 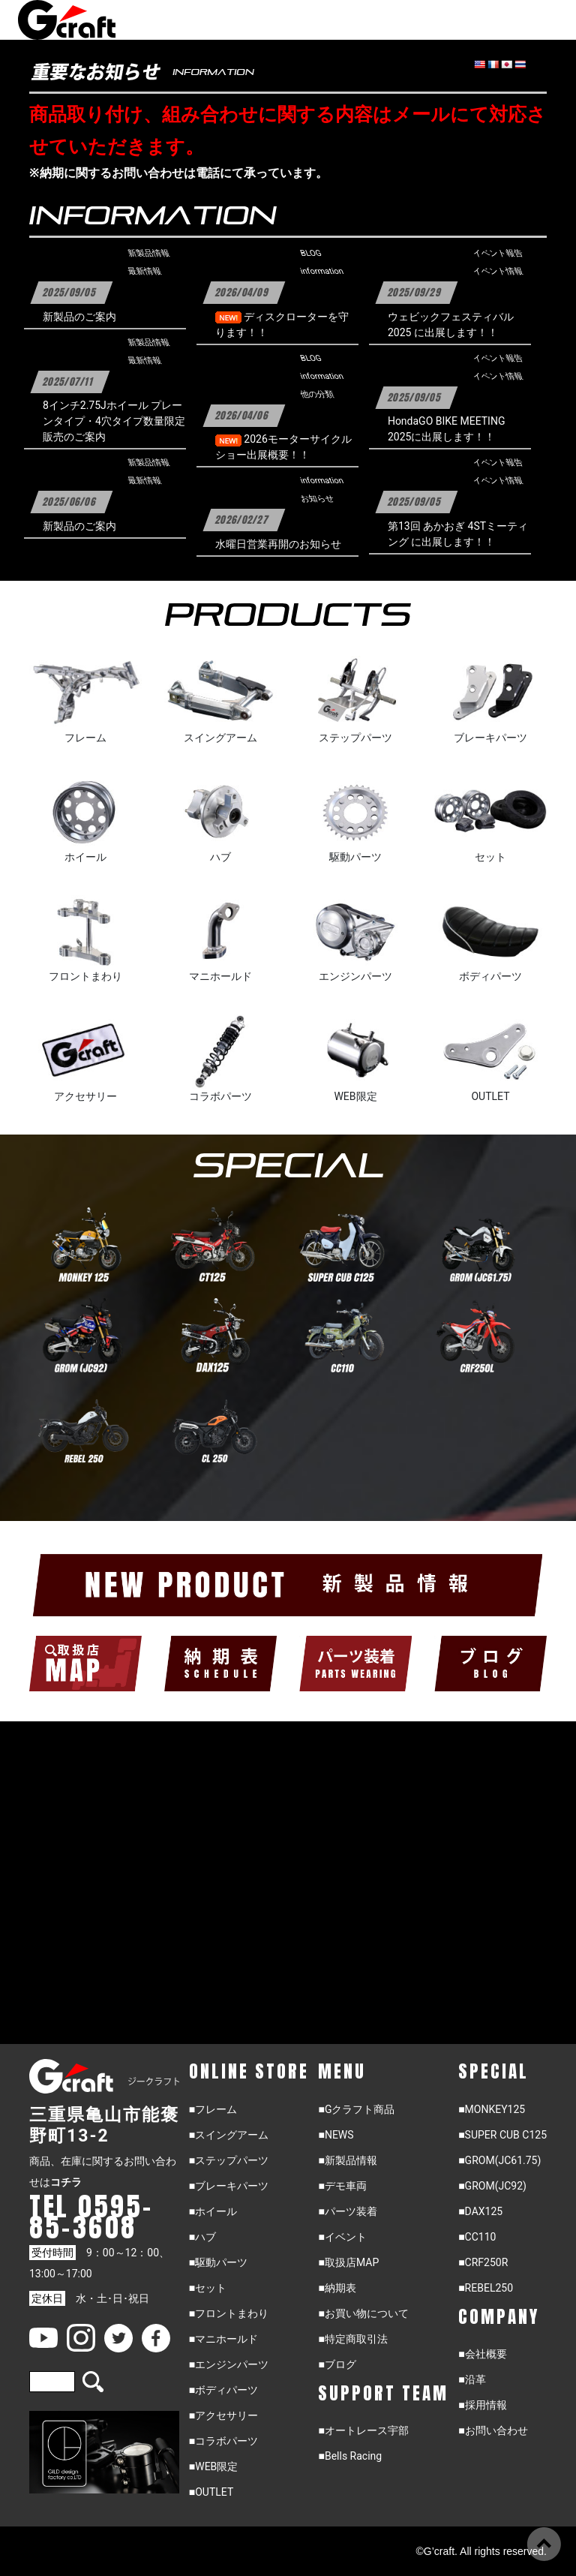 I want to click on 新製品のご案内, so click(x=79, y=317).